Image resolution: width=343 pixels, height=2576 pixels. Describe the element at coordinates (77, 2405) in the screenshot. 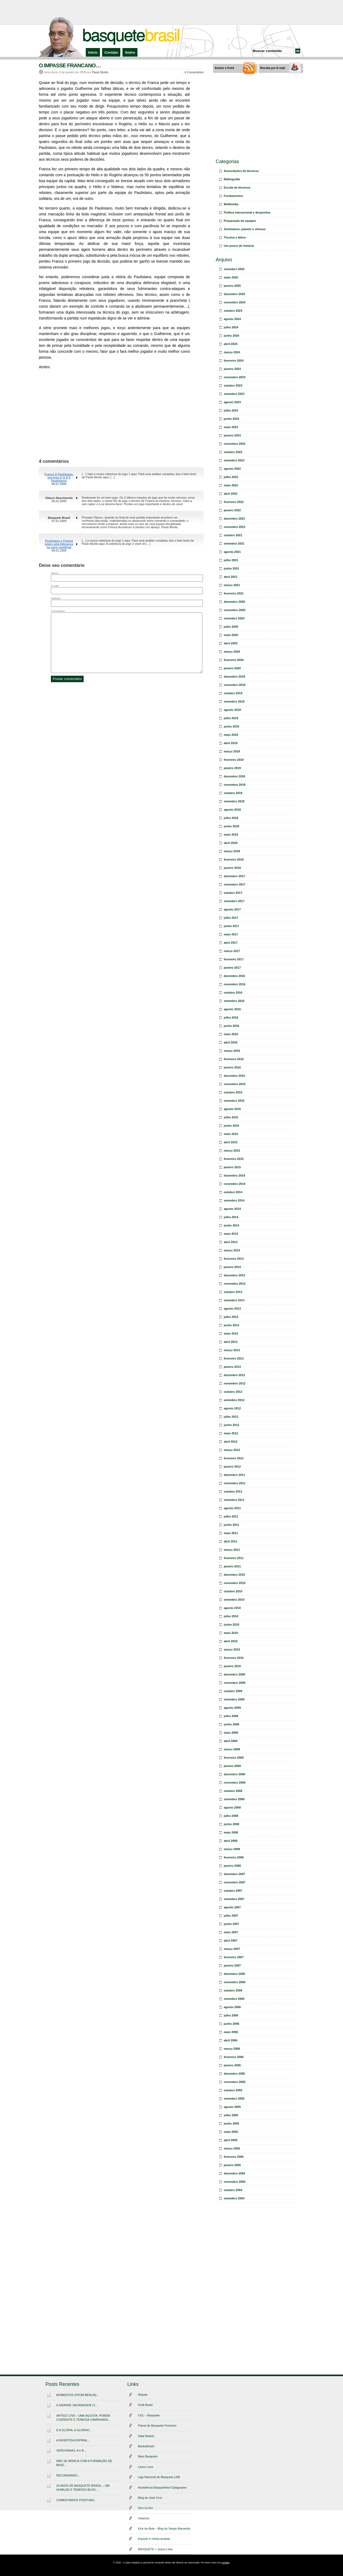

I see `A GRANDE SACANAGEM (*)…` at that location.